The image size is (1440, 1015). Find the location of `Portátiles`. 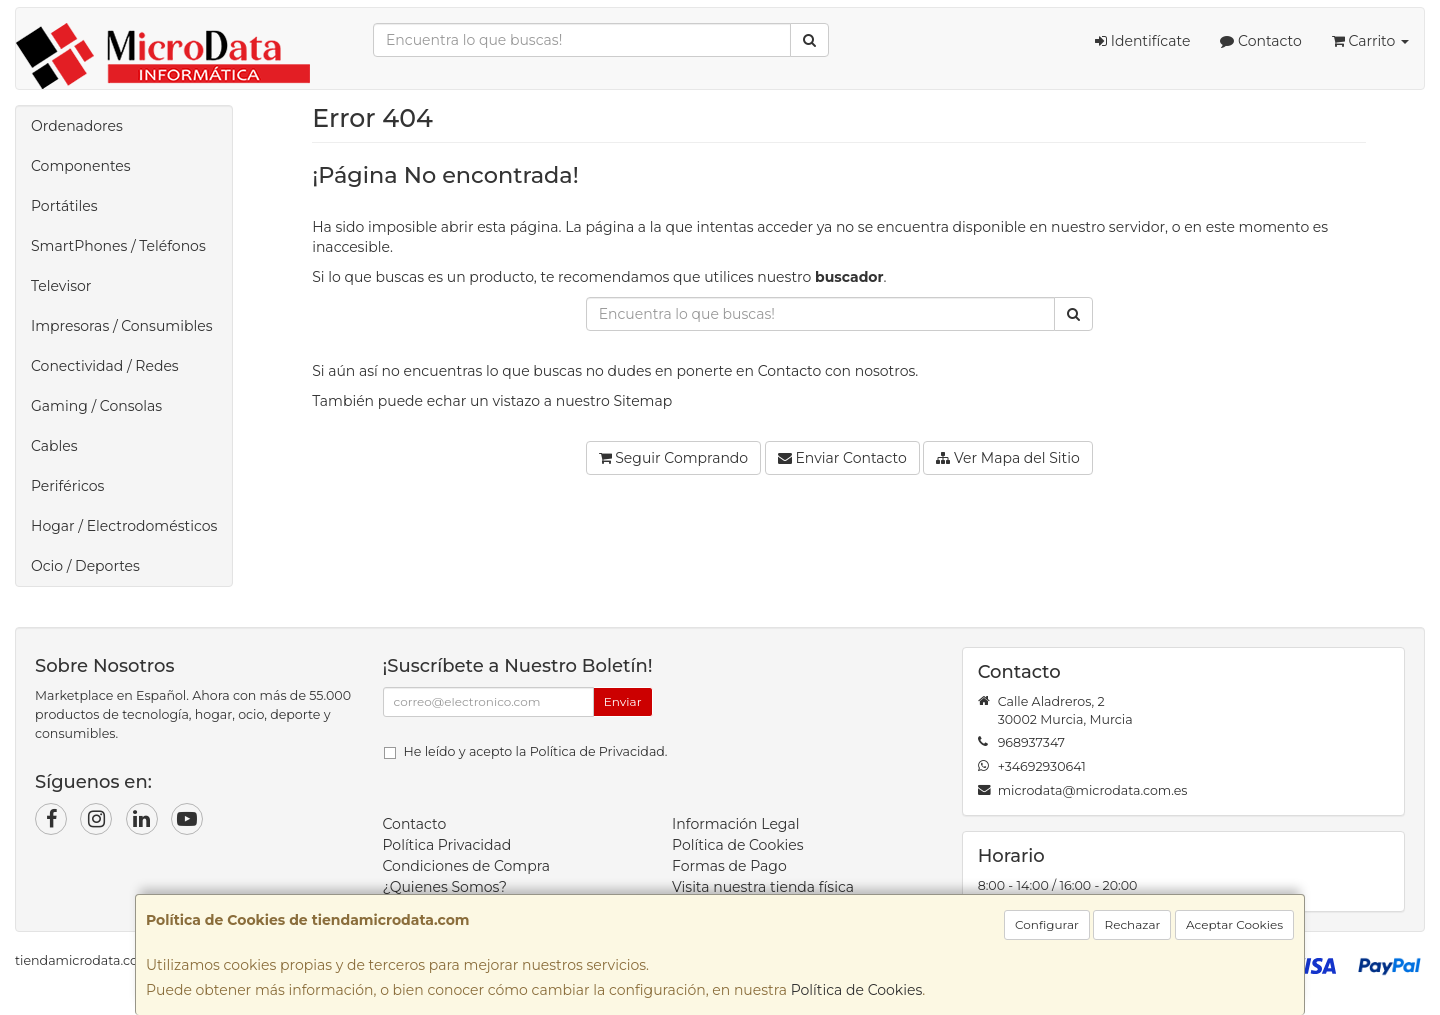

Portátiles is located at coordinates (64, 206).